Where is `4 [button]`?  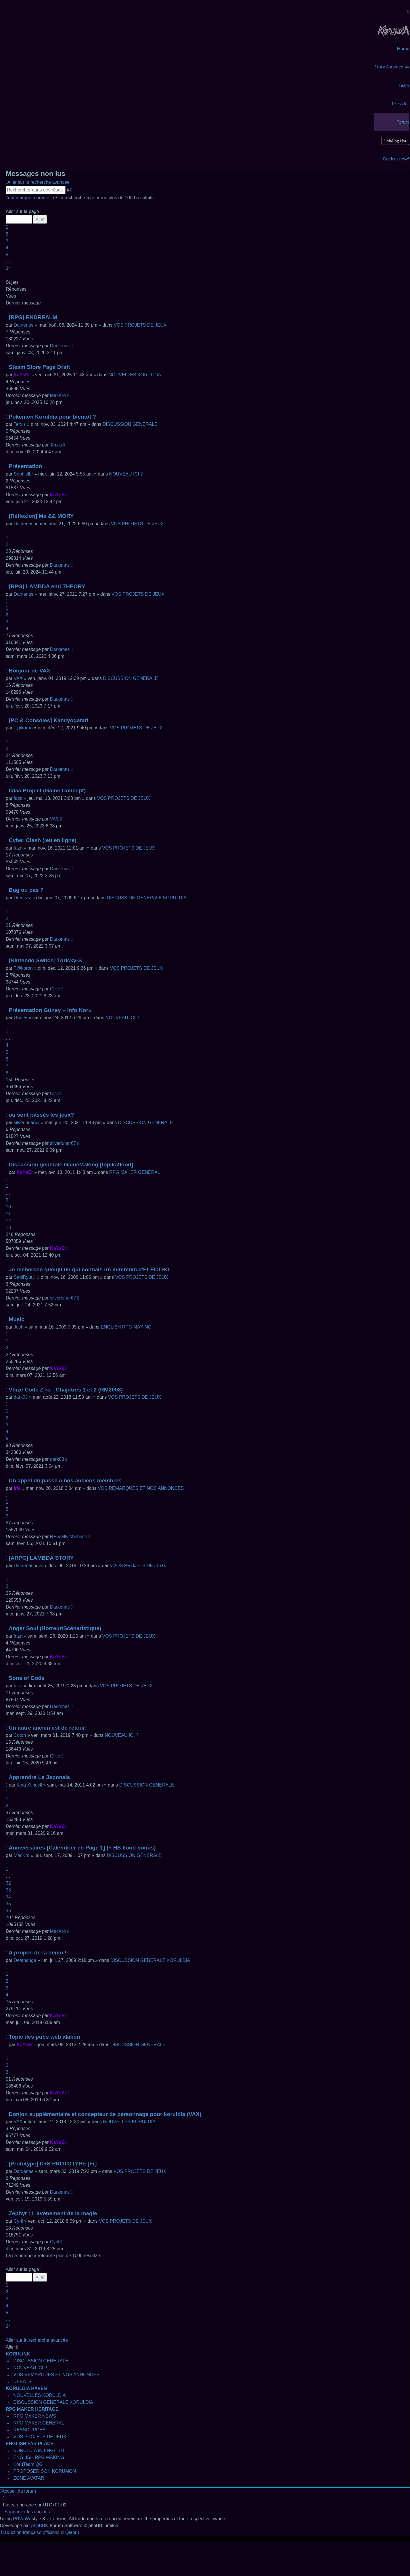
4 [button] is located at coordinates (7, 247).